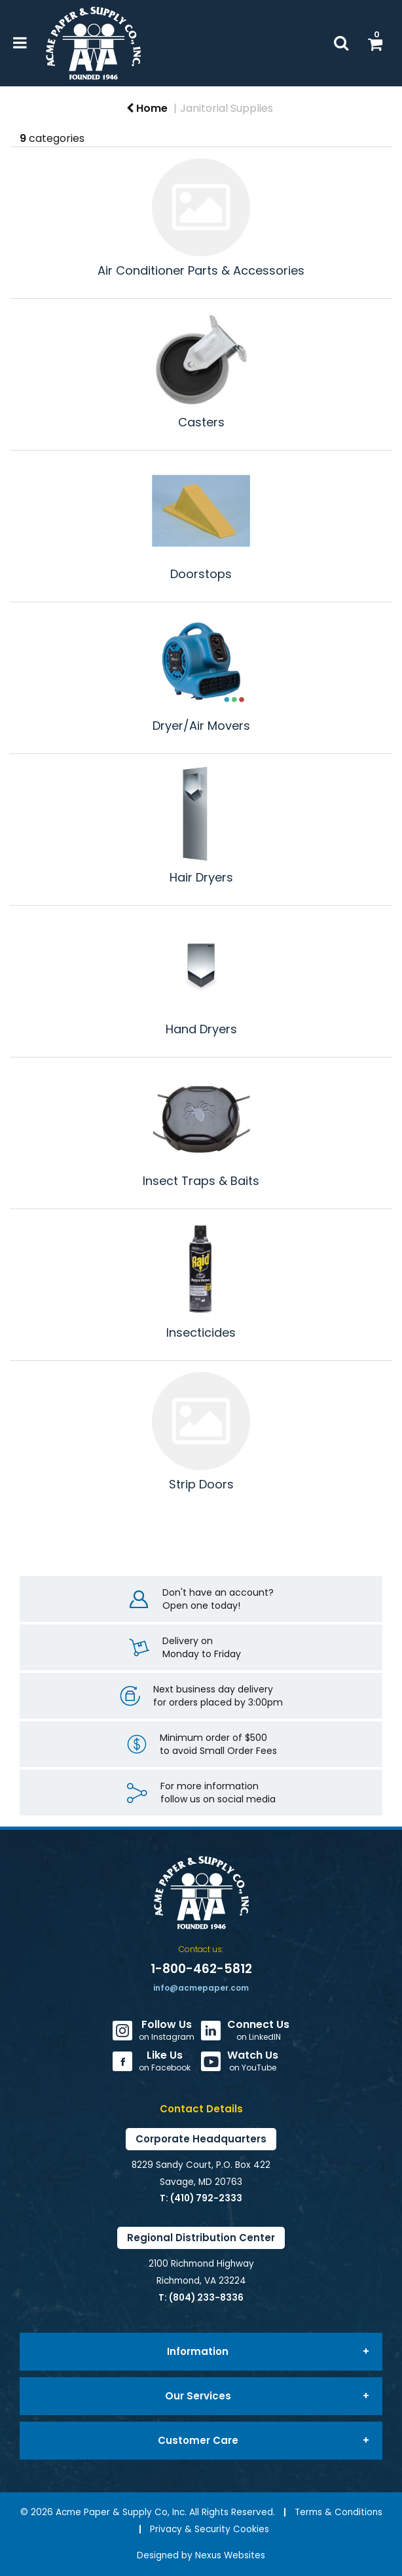 The width and height of the screenshot is (402, 2576). What do you see at coordinates (147, 108) in the screenshot?
I see `Home` at bounding box center [147, 108].